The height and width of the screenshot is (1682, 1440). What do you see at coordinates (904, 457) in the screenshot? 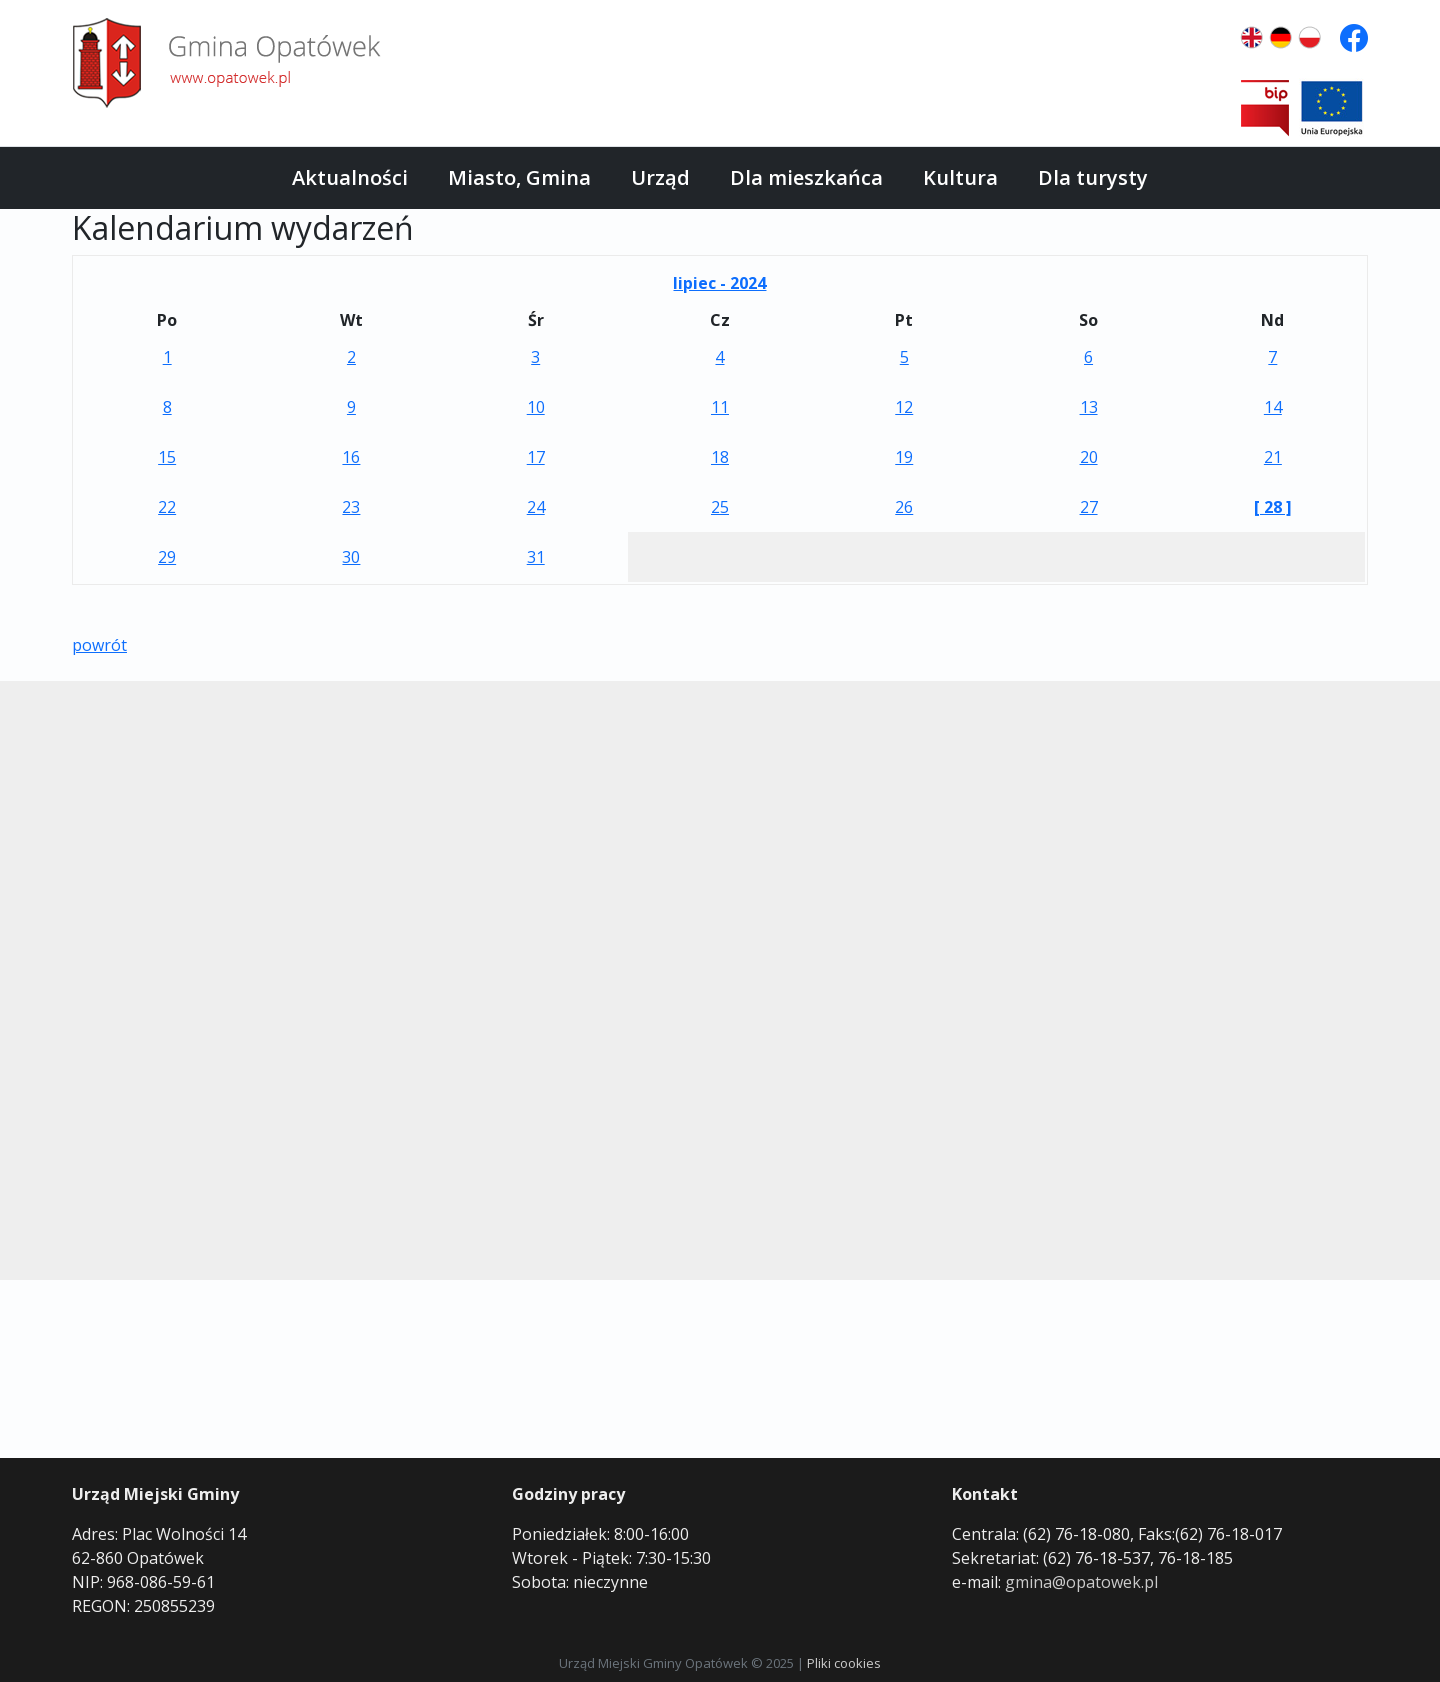
I see `19` at bounding box center [904, 457].